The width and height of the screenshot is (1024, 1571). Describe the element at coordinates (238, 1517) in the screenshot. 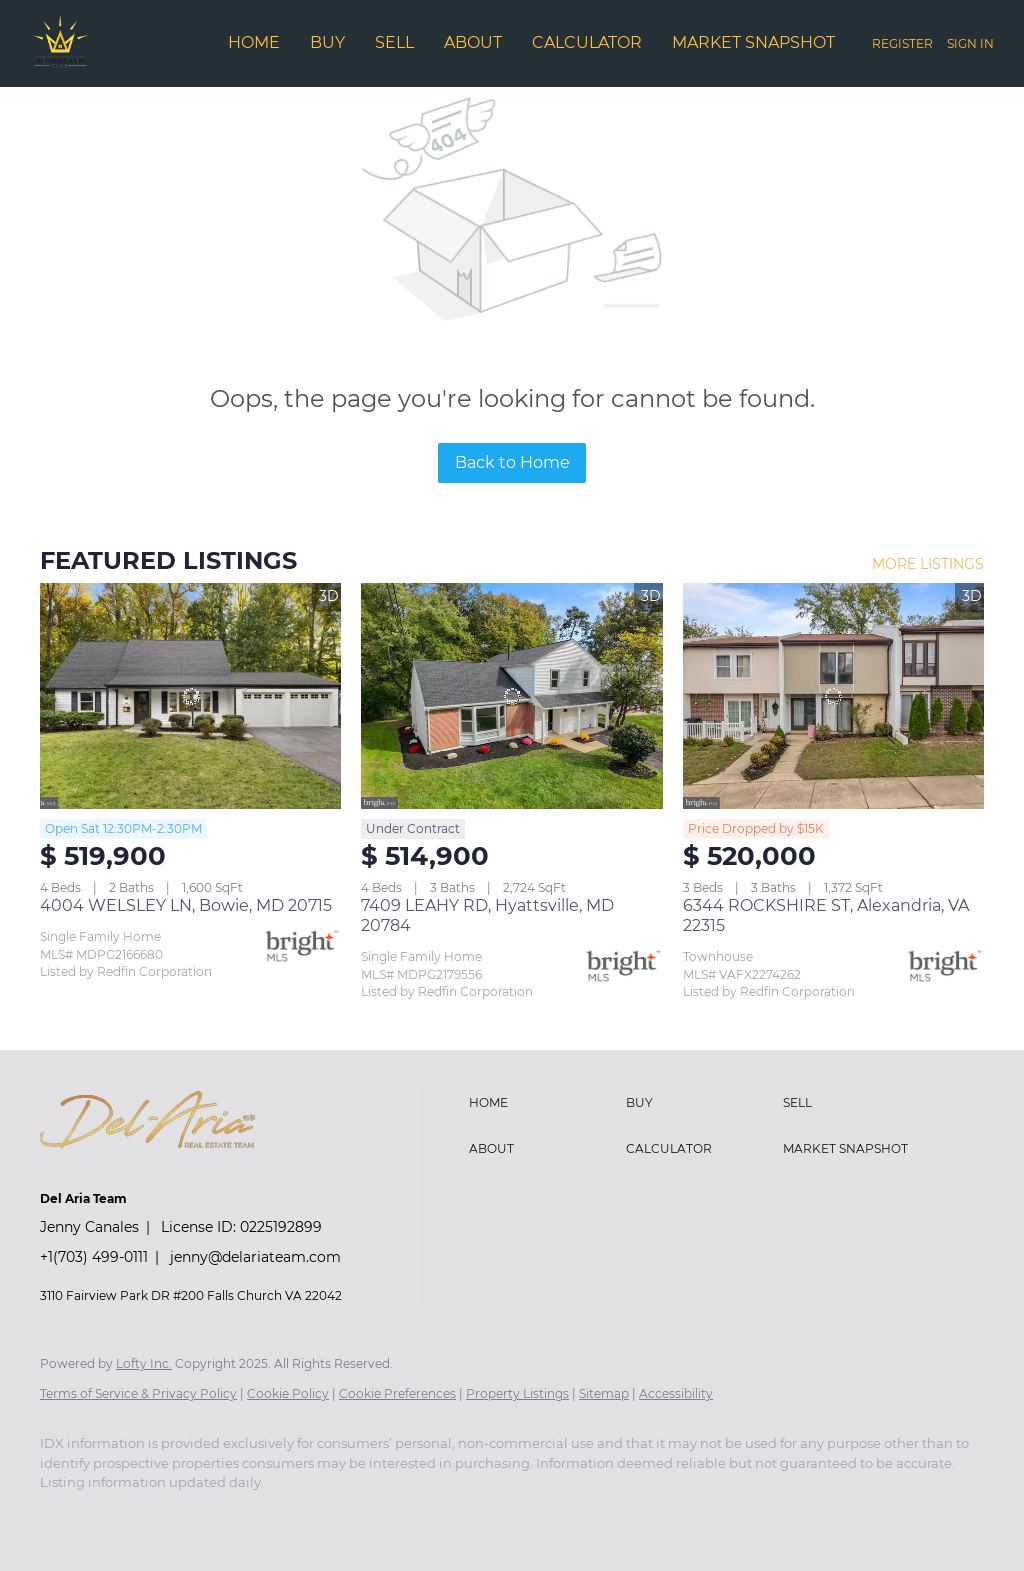

I see `[instagram]` at that location.